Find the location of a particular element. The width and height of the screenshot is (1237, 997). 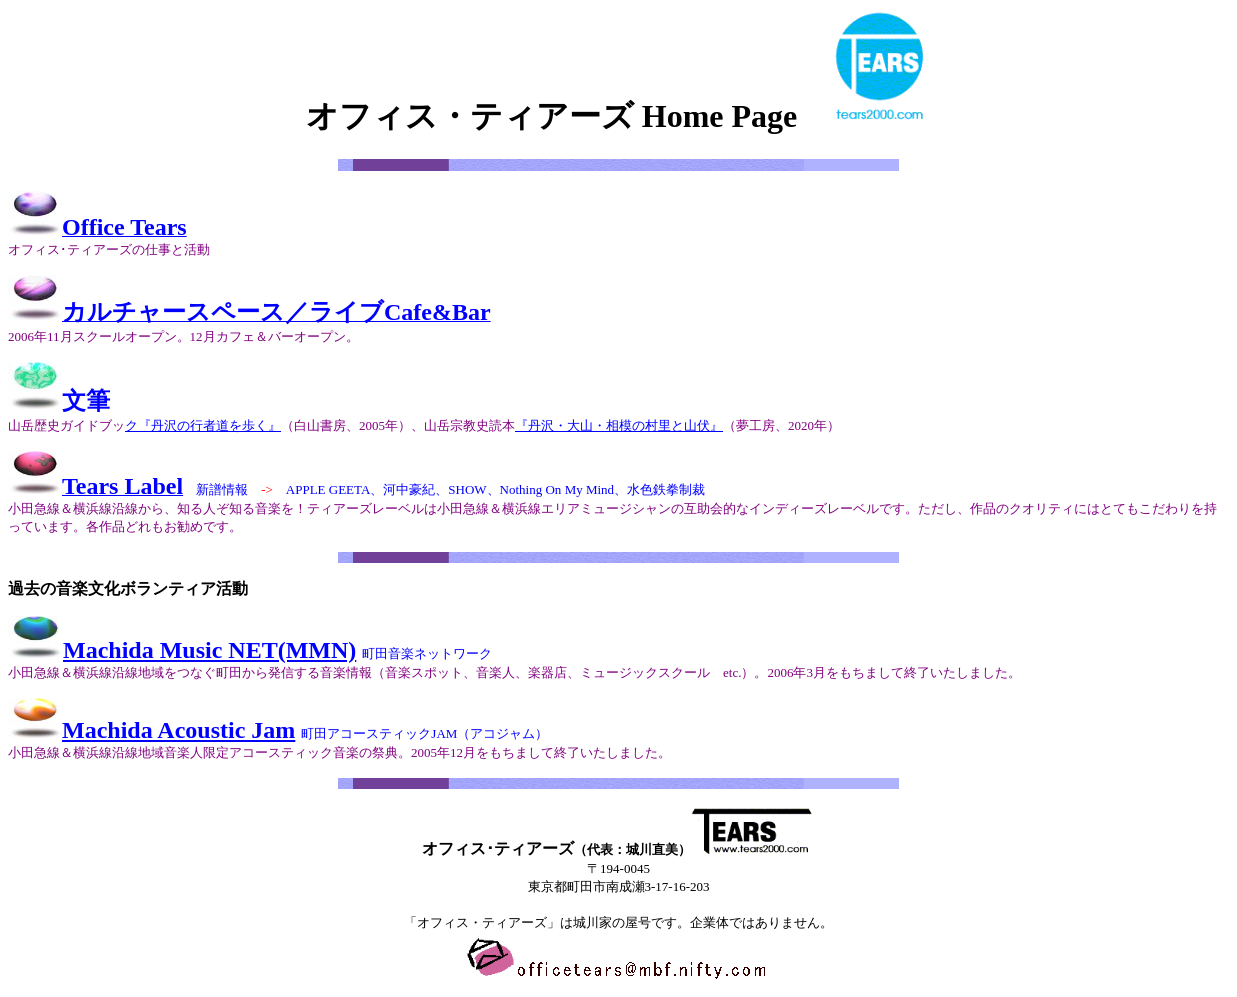

ク『丹沢の行者道を歩く』 is located at coordinates (203, 425).